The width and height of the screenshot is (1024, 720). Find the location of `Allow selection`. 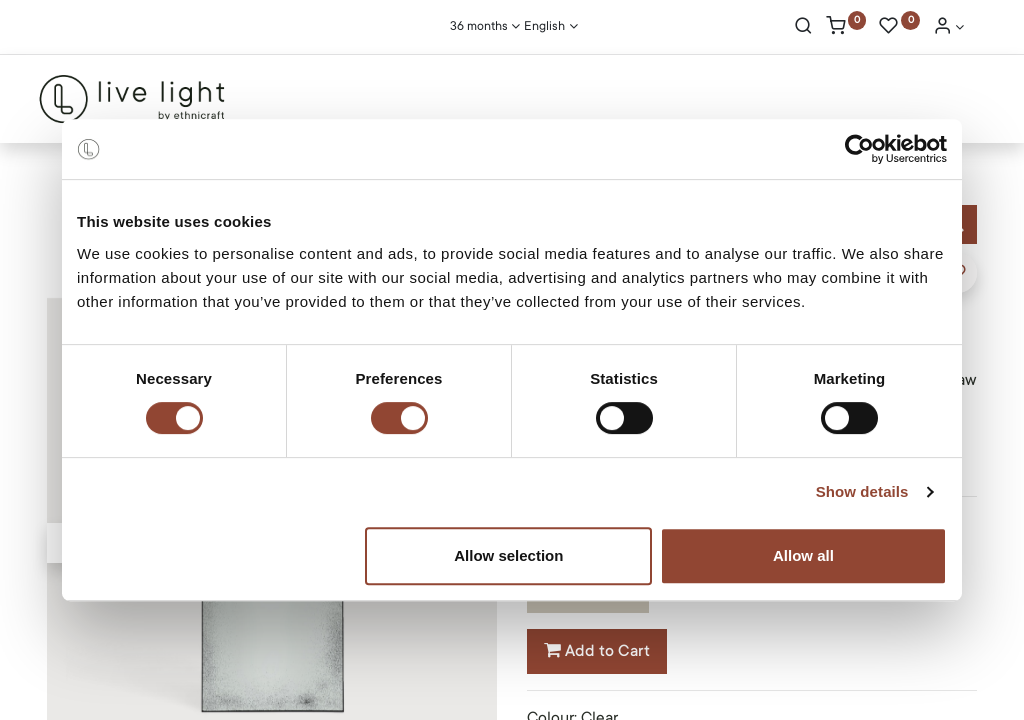

Allow selection is located at coordinates (508, 555).